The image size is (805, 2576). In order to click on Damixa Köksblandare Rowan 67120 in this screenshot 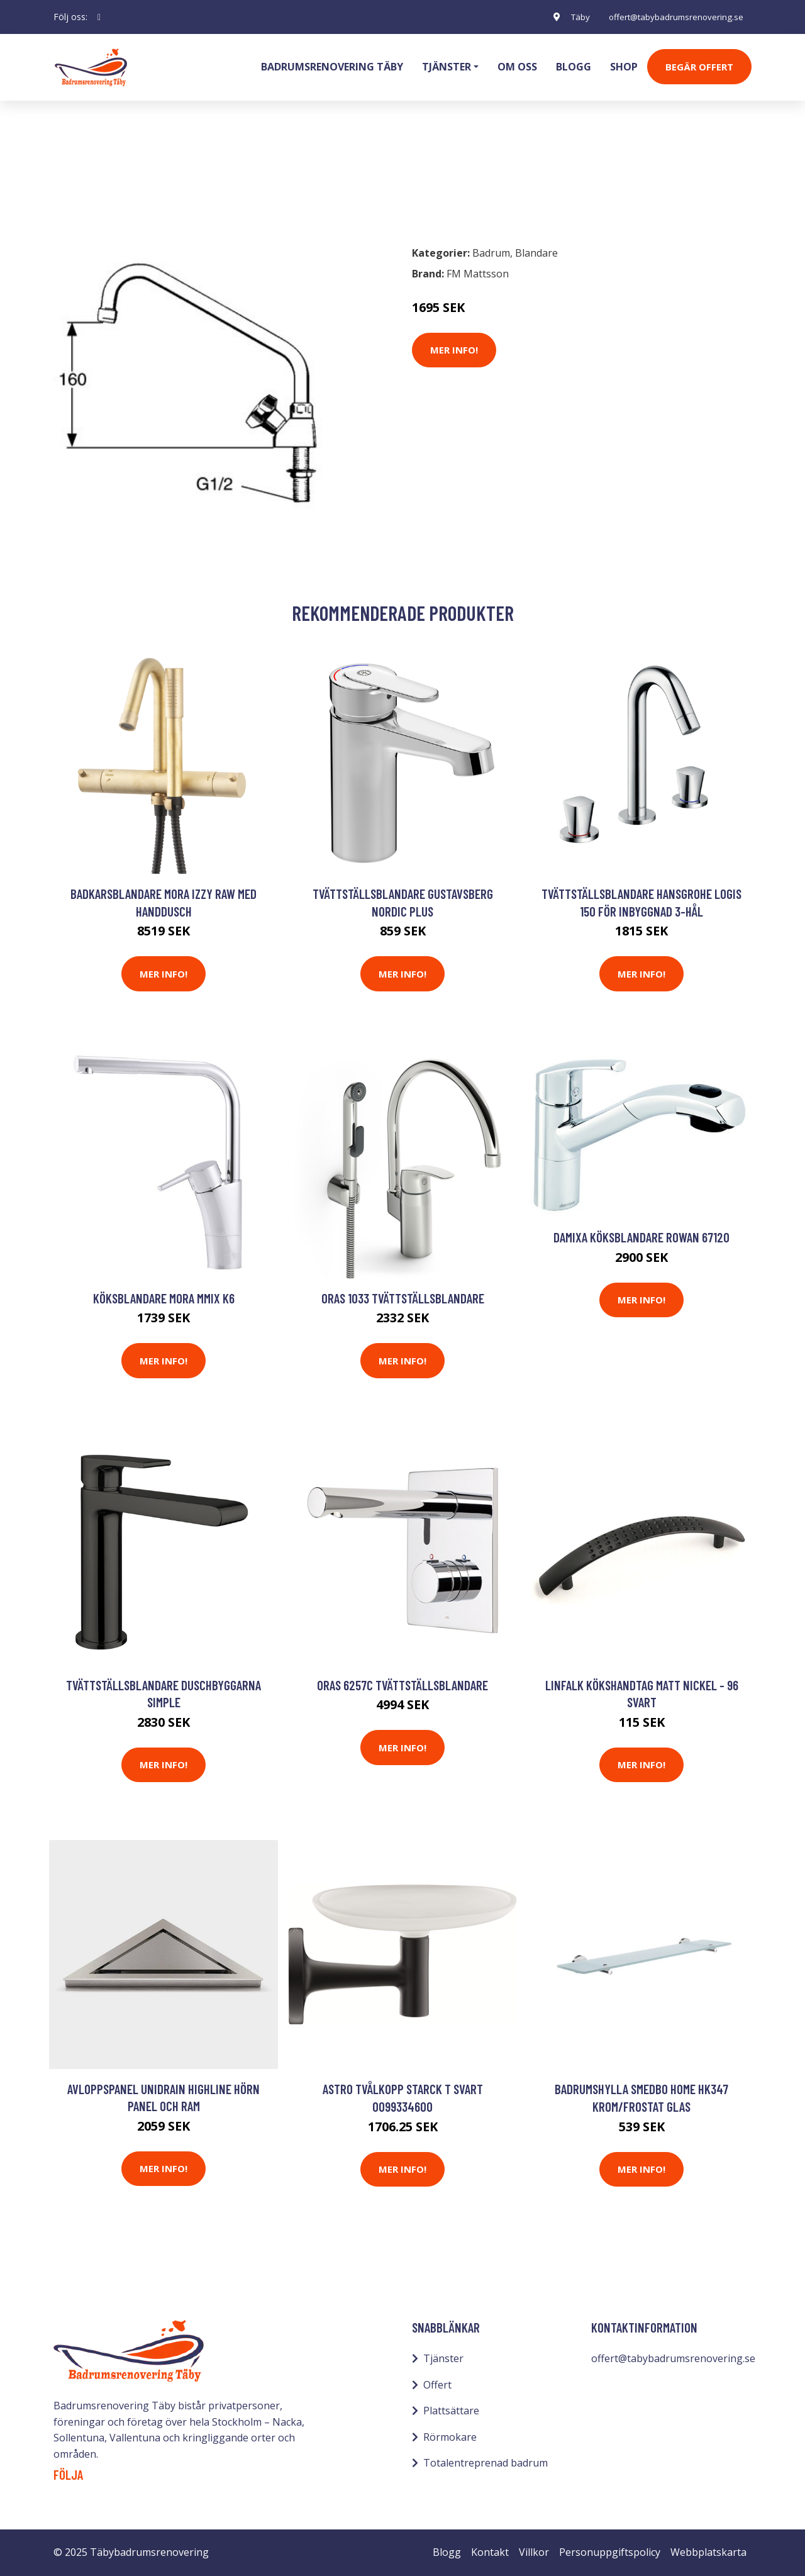, I will do `click(641, 1237)`.